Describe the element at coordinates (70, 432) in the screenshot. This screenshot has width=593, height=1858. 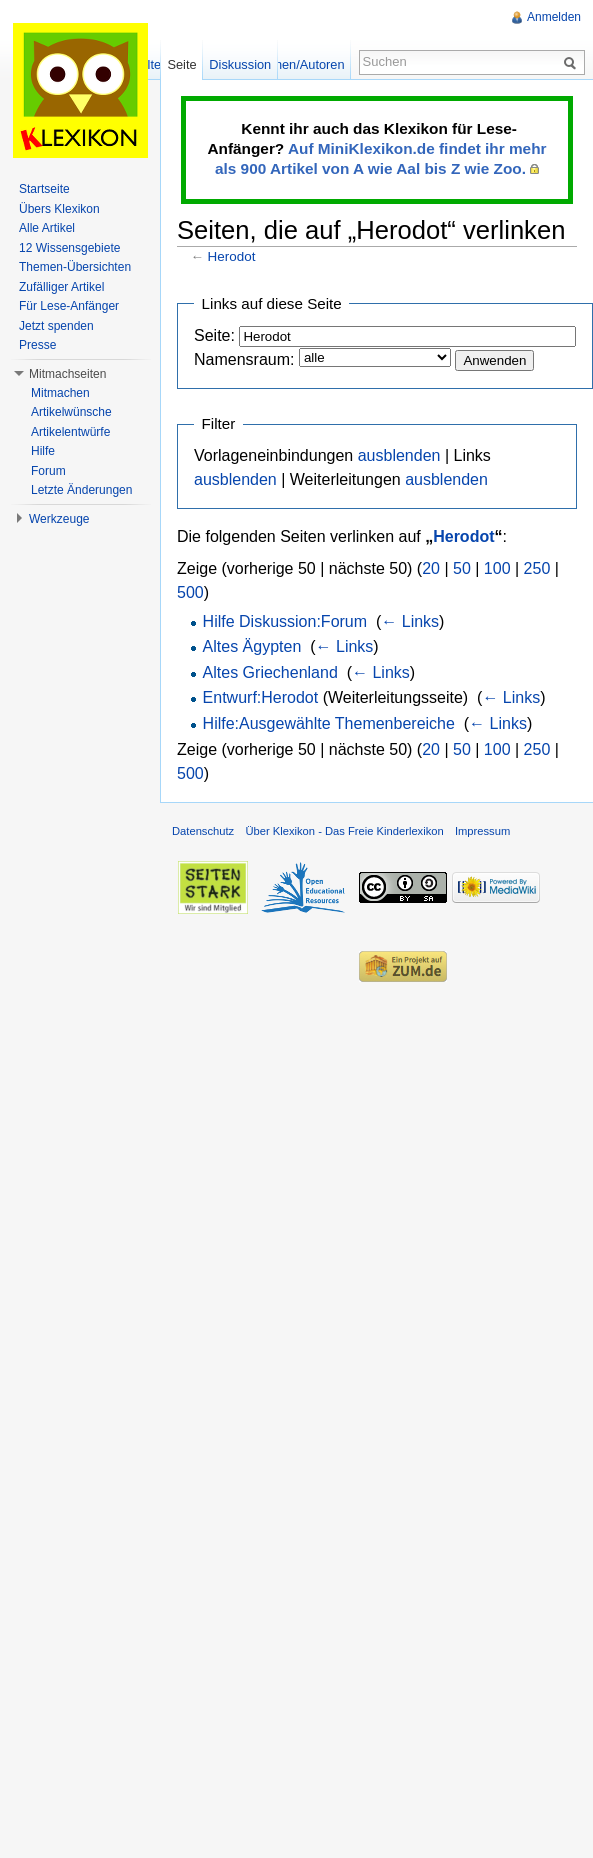
I see `Artikelentwürfe` at that location.